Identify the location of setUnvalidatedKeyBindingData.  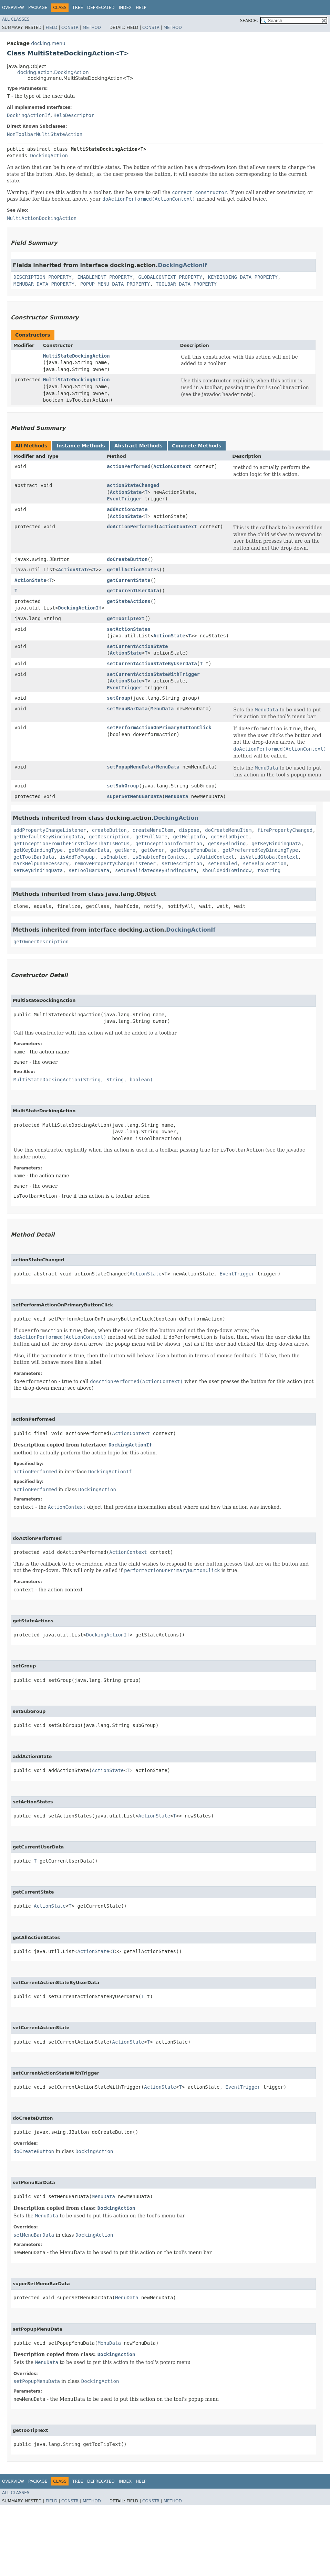
(155, 870).